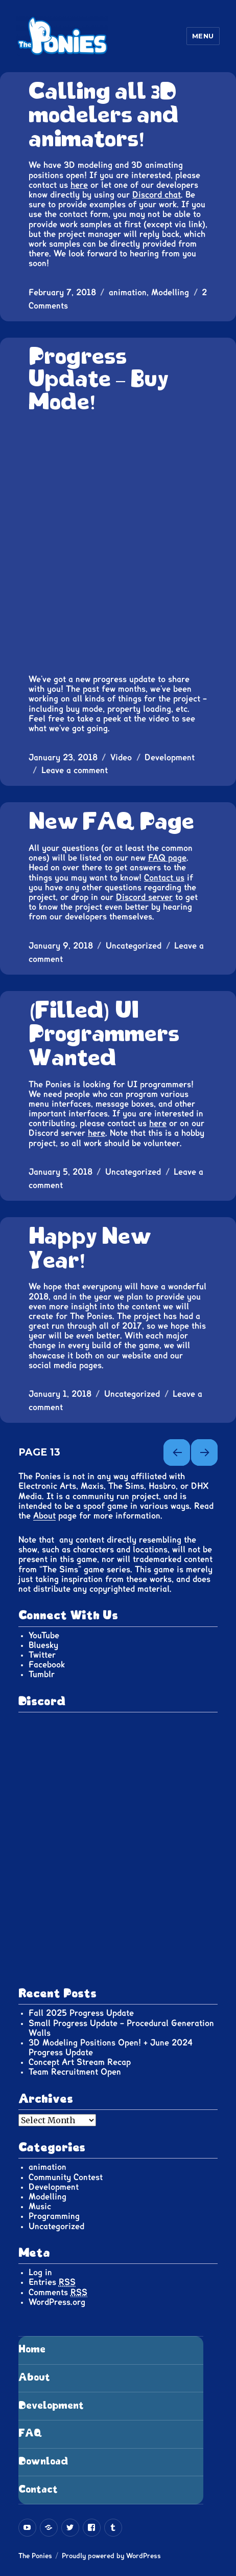  I want to click on New FAQ Page, so click(111, 822).